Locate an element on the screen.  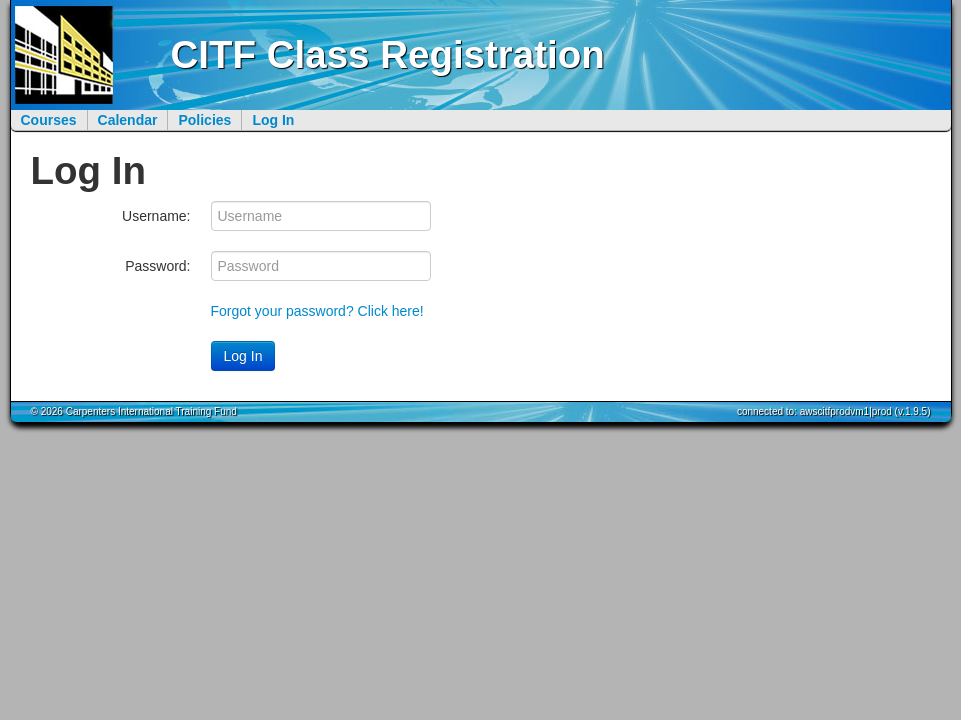
Password: is located at coordinates (157, 266).